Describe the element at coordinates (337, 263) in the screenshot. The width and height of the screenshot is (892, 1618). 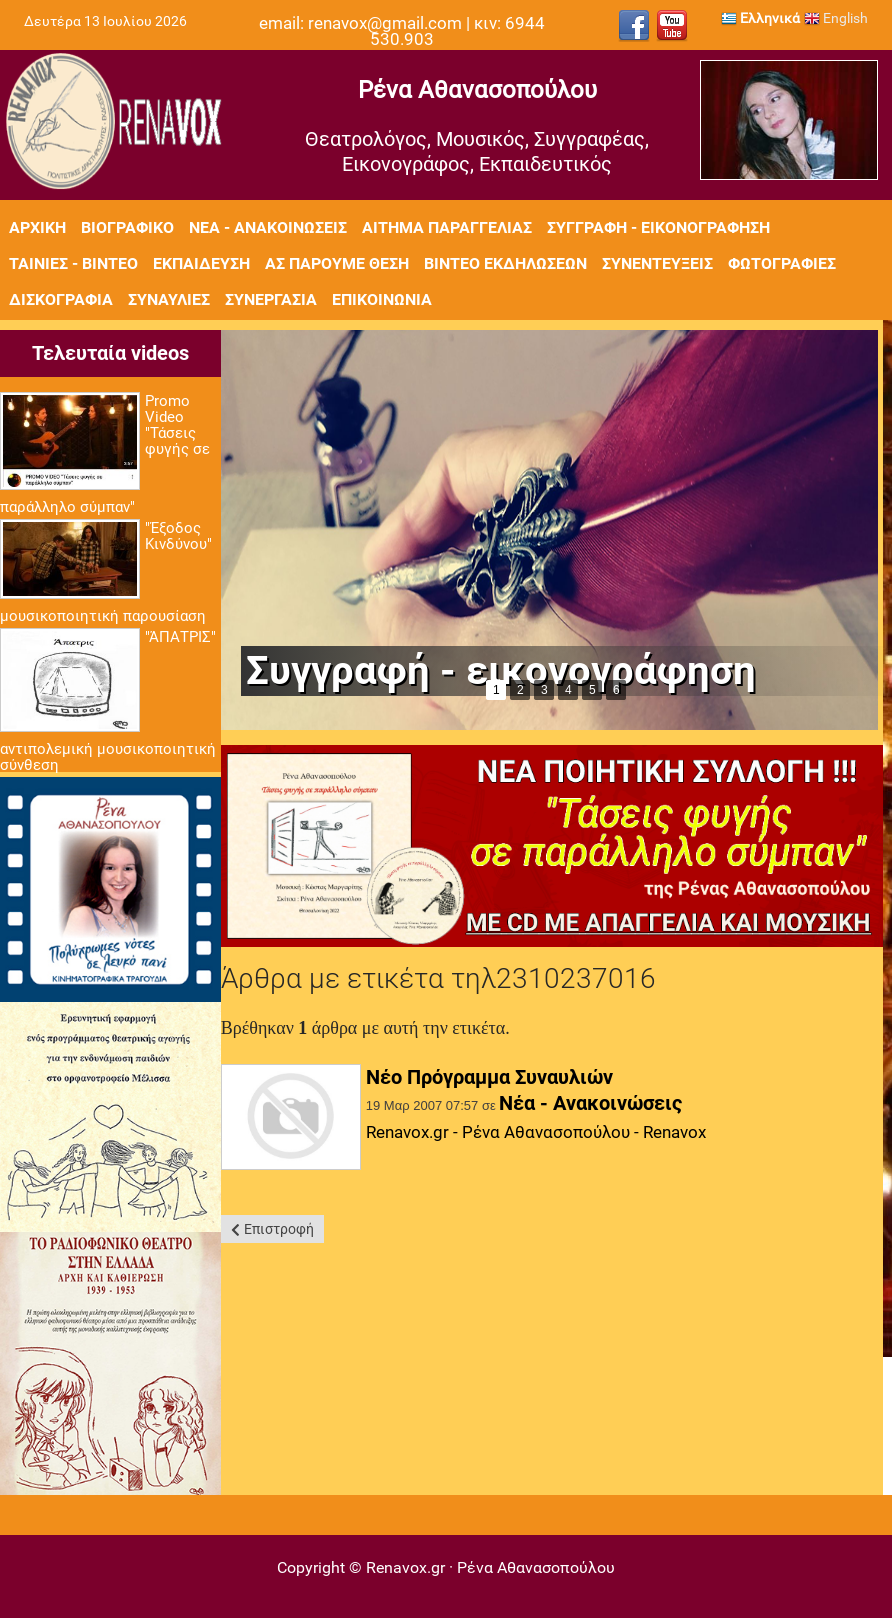
I see `Ας πάρουμε θέση` at that location.